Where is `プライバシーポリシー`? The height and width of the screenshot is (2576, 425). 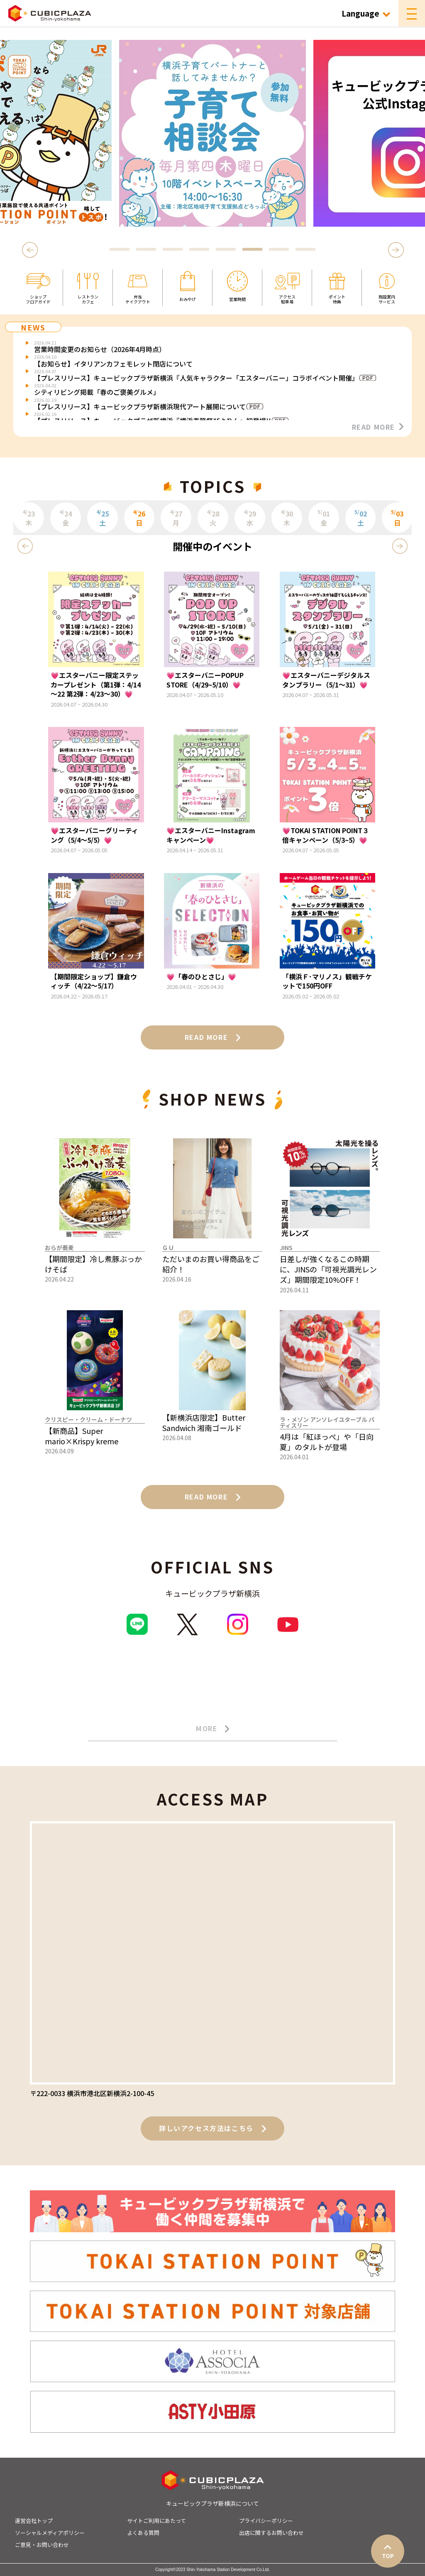 プライバシーポリシー is located at coordinates (266, 2521).